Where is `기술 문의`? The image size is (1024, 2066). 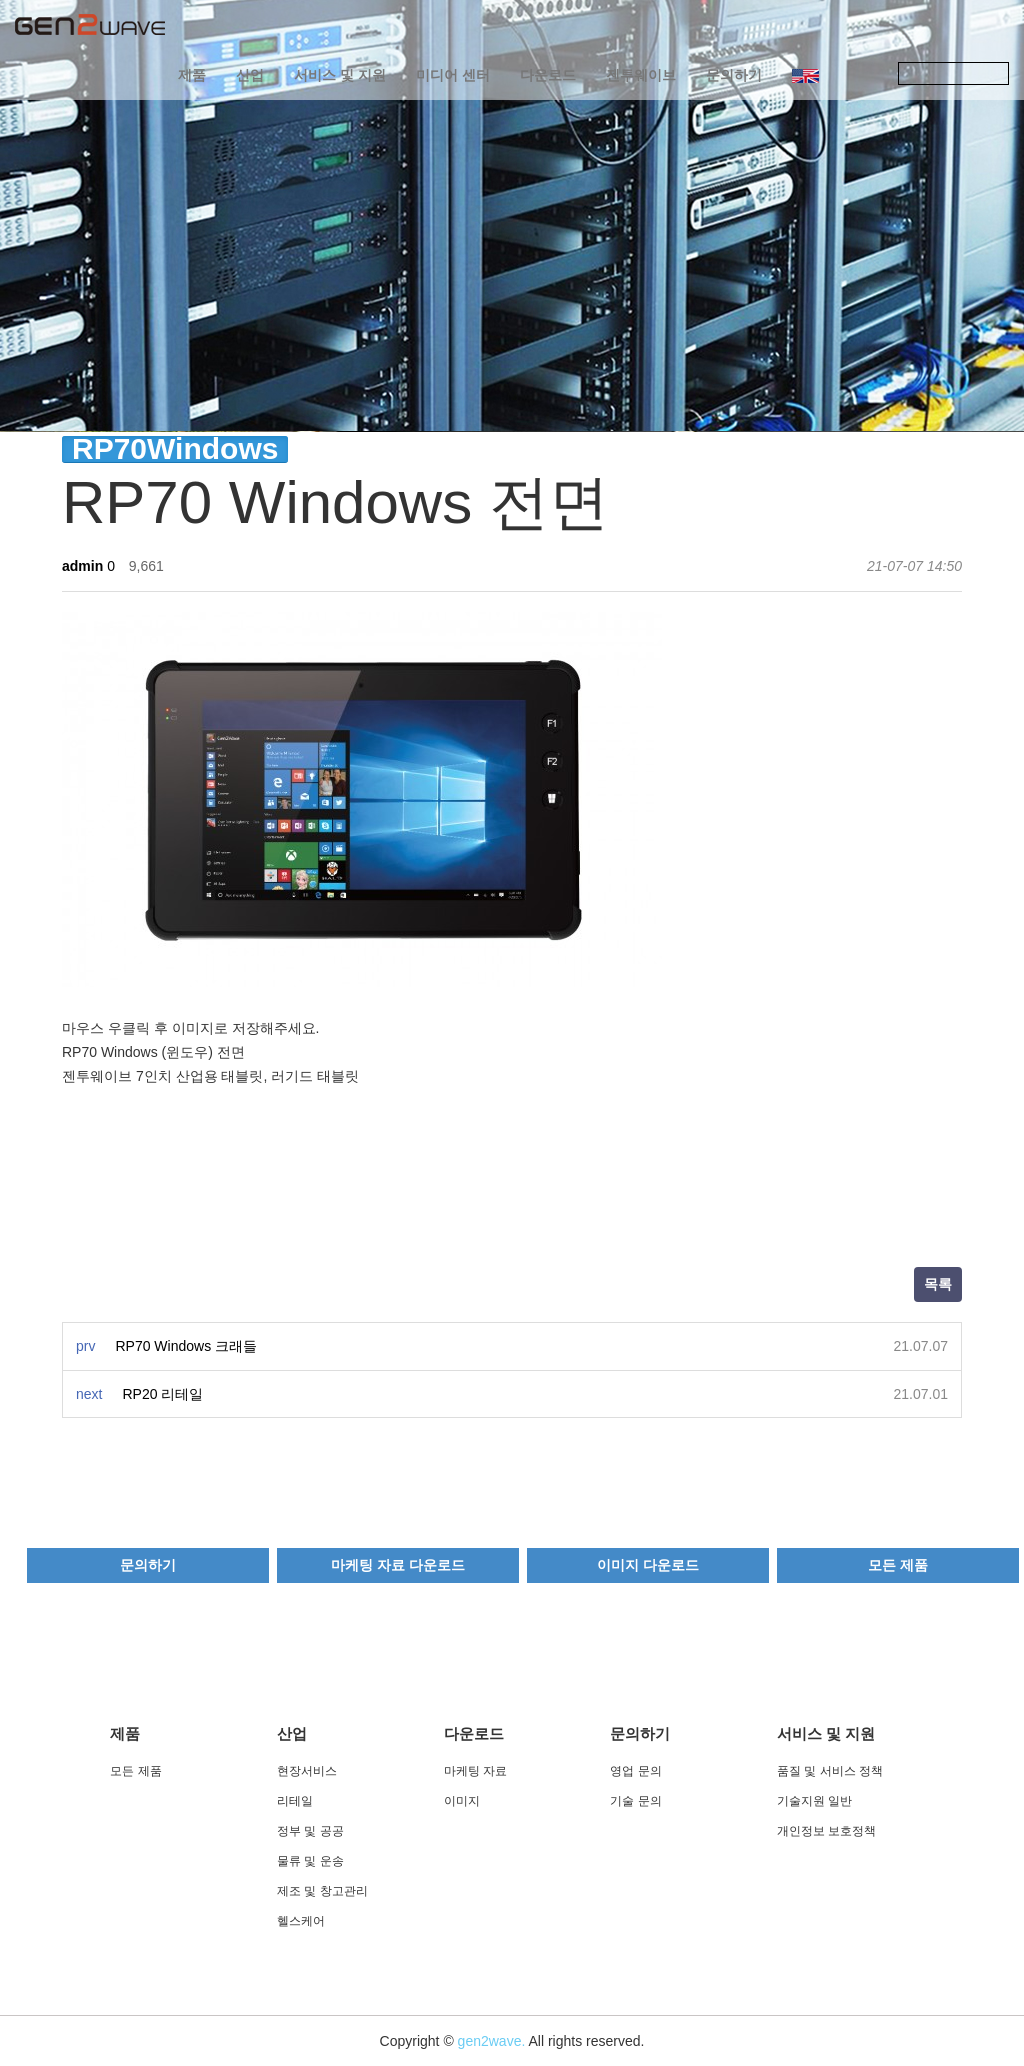 기술 문의 is located at coordinates (635, 1801).